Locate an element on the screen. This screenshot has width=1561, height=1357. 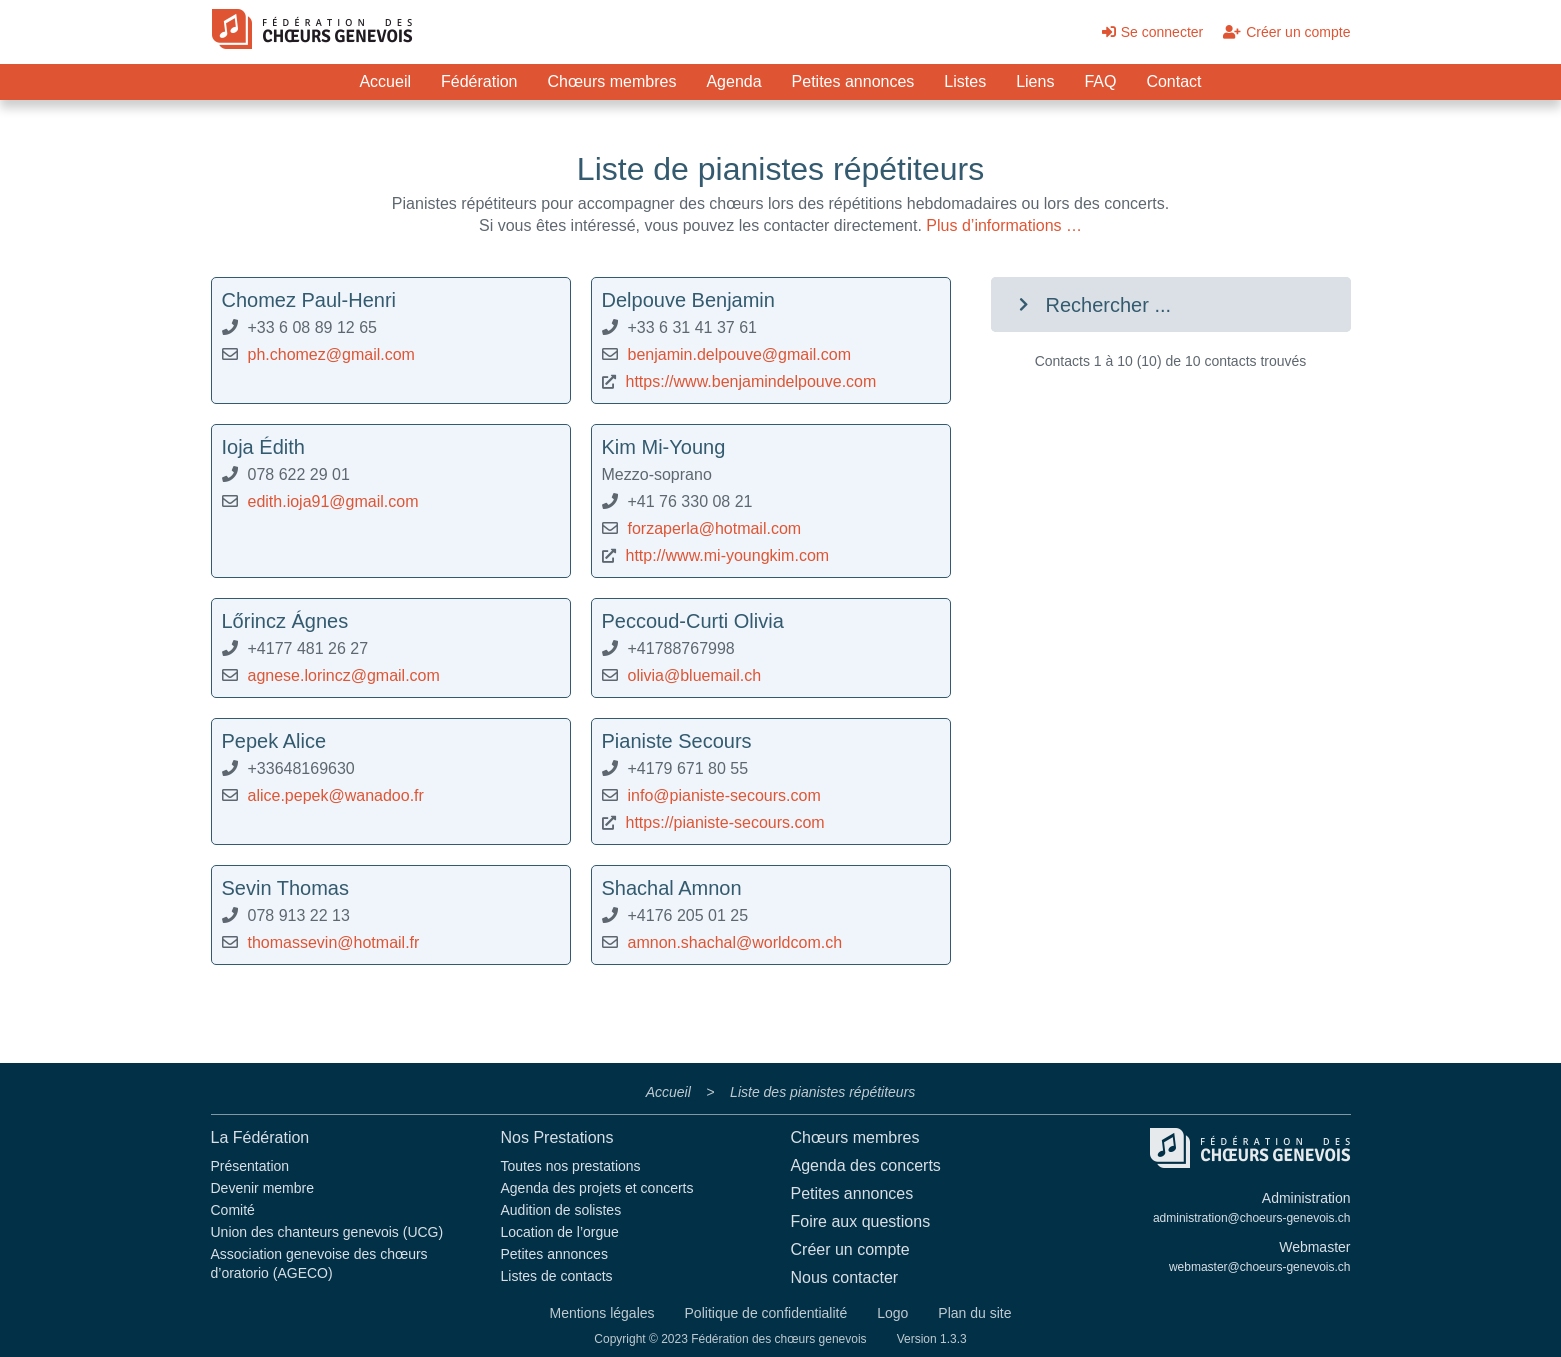
thomassevin@hotmail.fr is located at coordinates (334, 942).